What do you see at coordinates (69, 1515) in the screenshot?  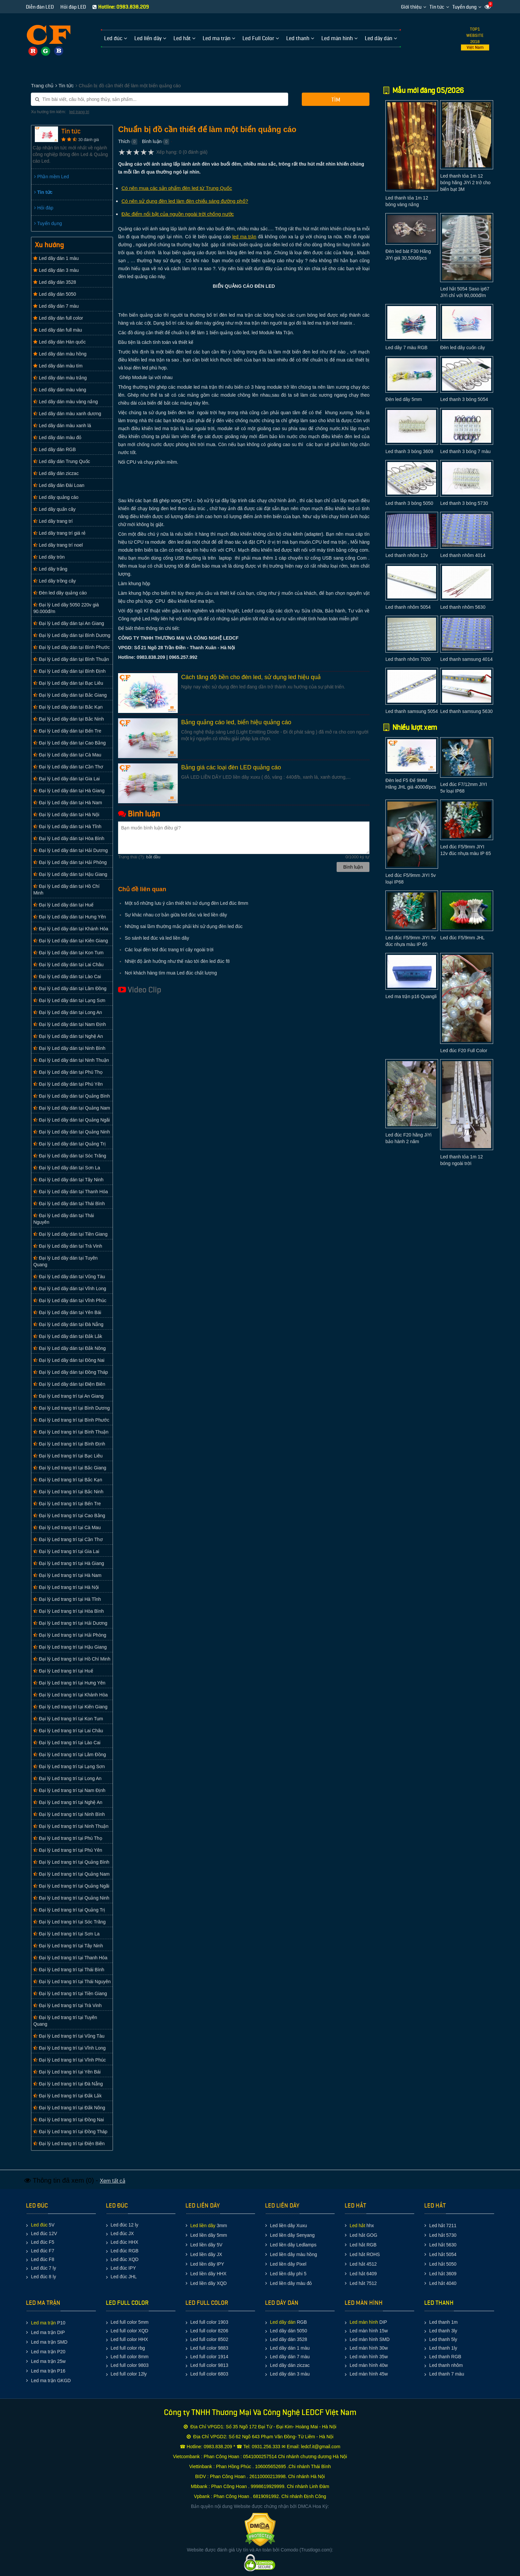 I see `Đại lý Led trang trí tại Cao Bằng` at bounding box center [69, 1515].